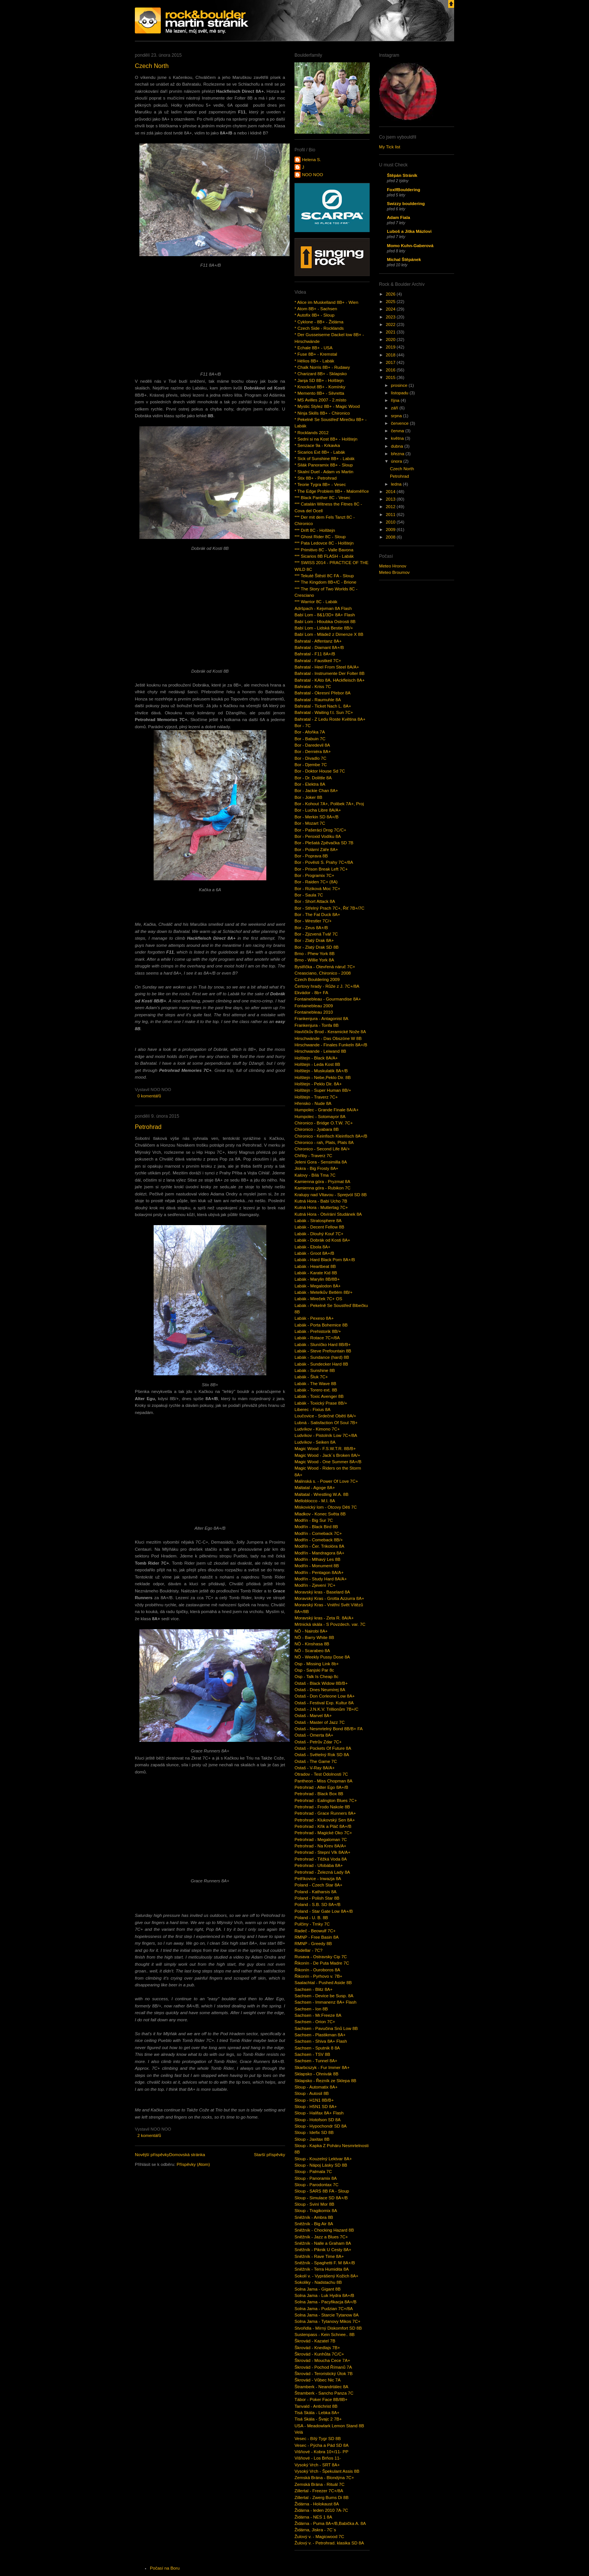 This screenshot has height=2576, width=589. I want to click on 2025, so click(391, 301).